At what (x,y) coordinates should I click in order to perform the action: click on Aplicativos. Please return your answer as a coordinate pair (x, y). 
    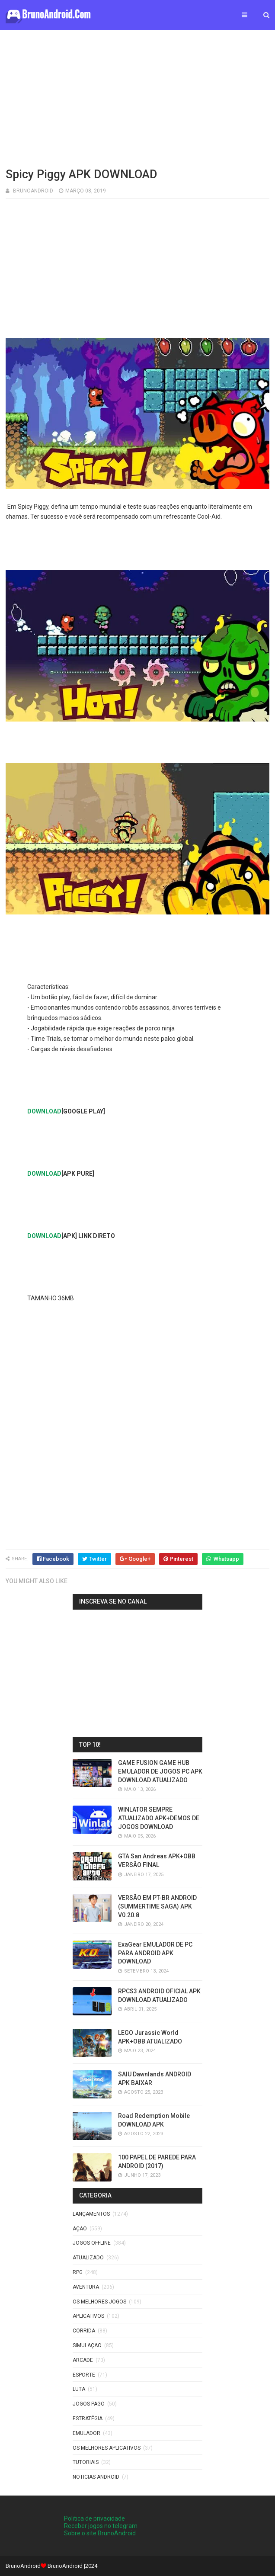
    Looking at the image, I should click on (88, 2316).